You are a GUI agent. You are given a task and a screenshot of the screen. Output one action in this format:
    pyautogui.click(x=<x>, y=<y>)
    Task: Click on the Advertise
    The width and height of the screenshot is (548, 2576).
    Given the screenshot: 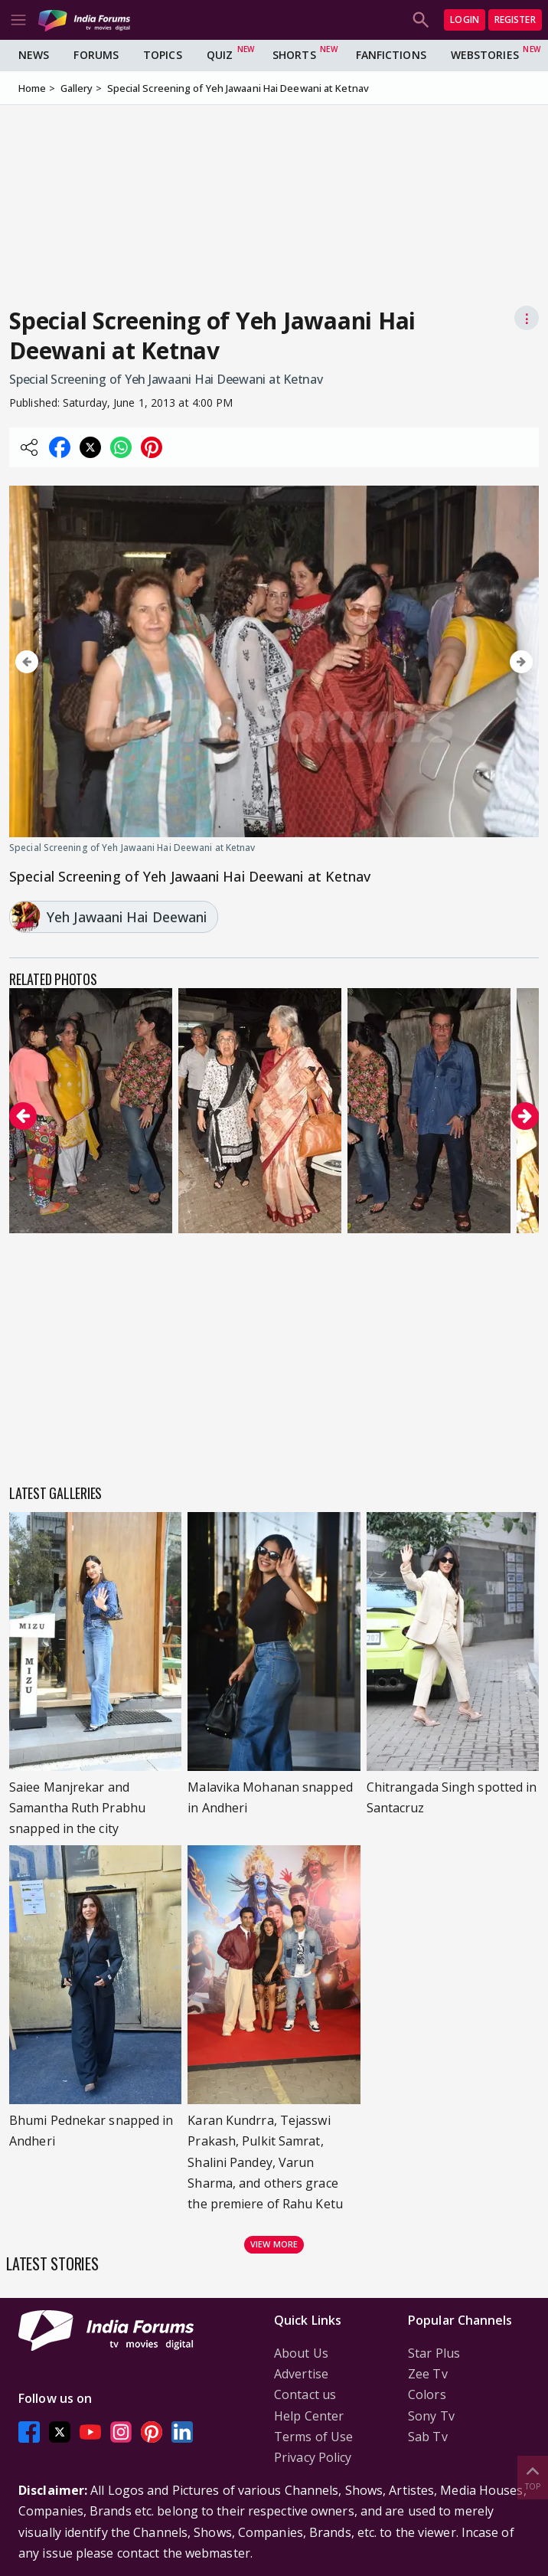 What is the action you would take?
    pyautogui.click(x=301, y=2373)
    